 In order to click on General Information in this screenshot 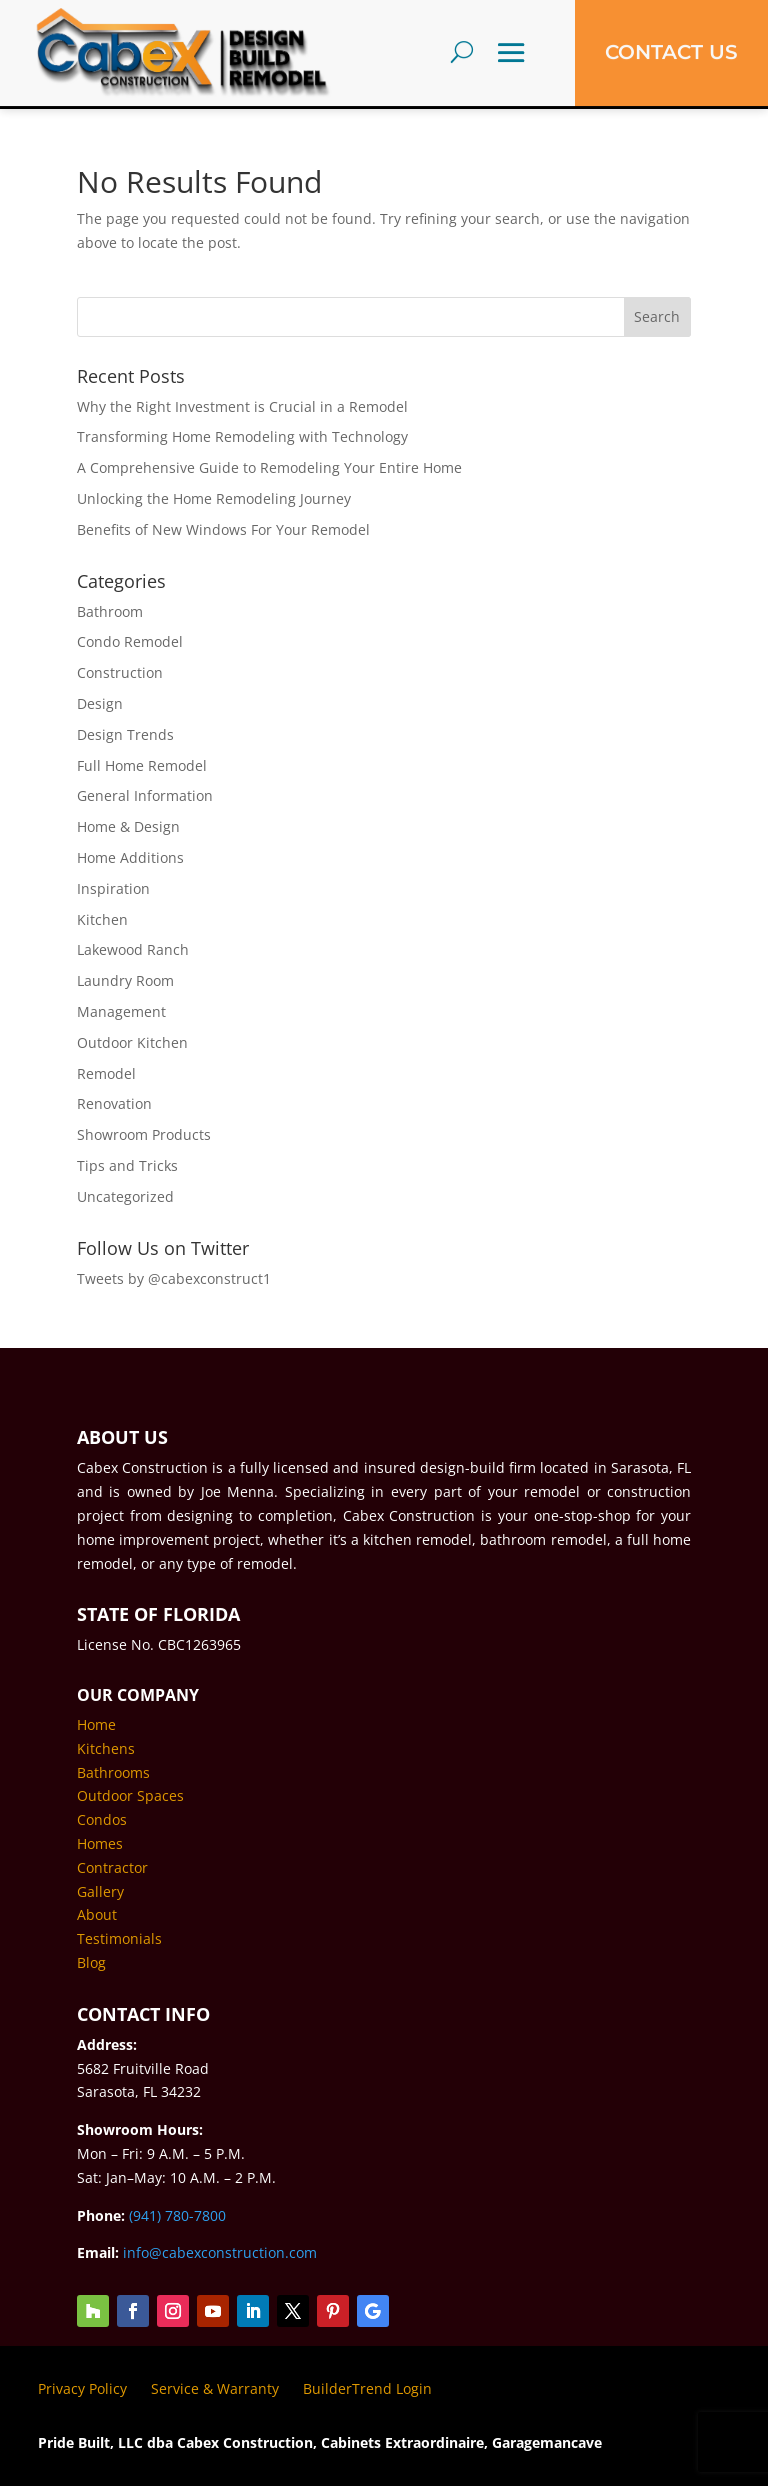, I will do `click(145, 795)`.